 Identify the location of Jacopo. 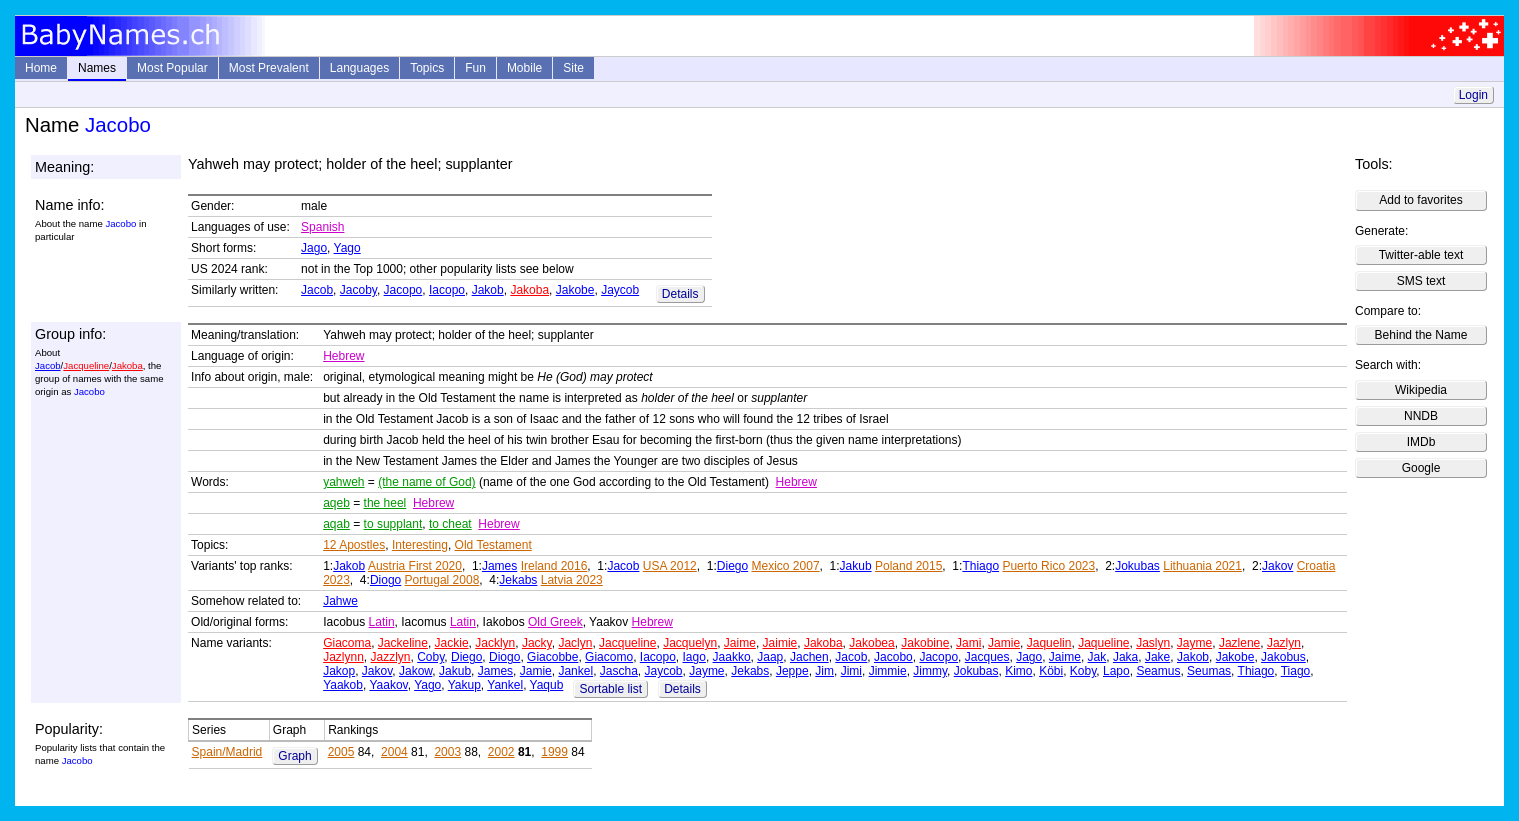
(403, 290).